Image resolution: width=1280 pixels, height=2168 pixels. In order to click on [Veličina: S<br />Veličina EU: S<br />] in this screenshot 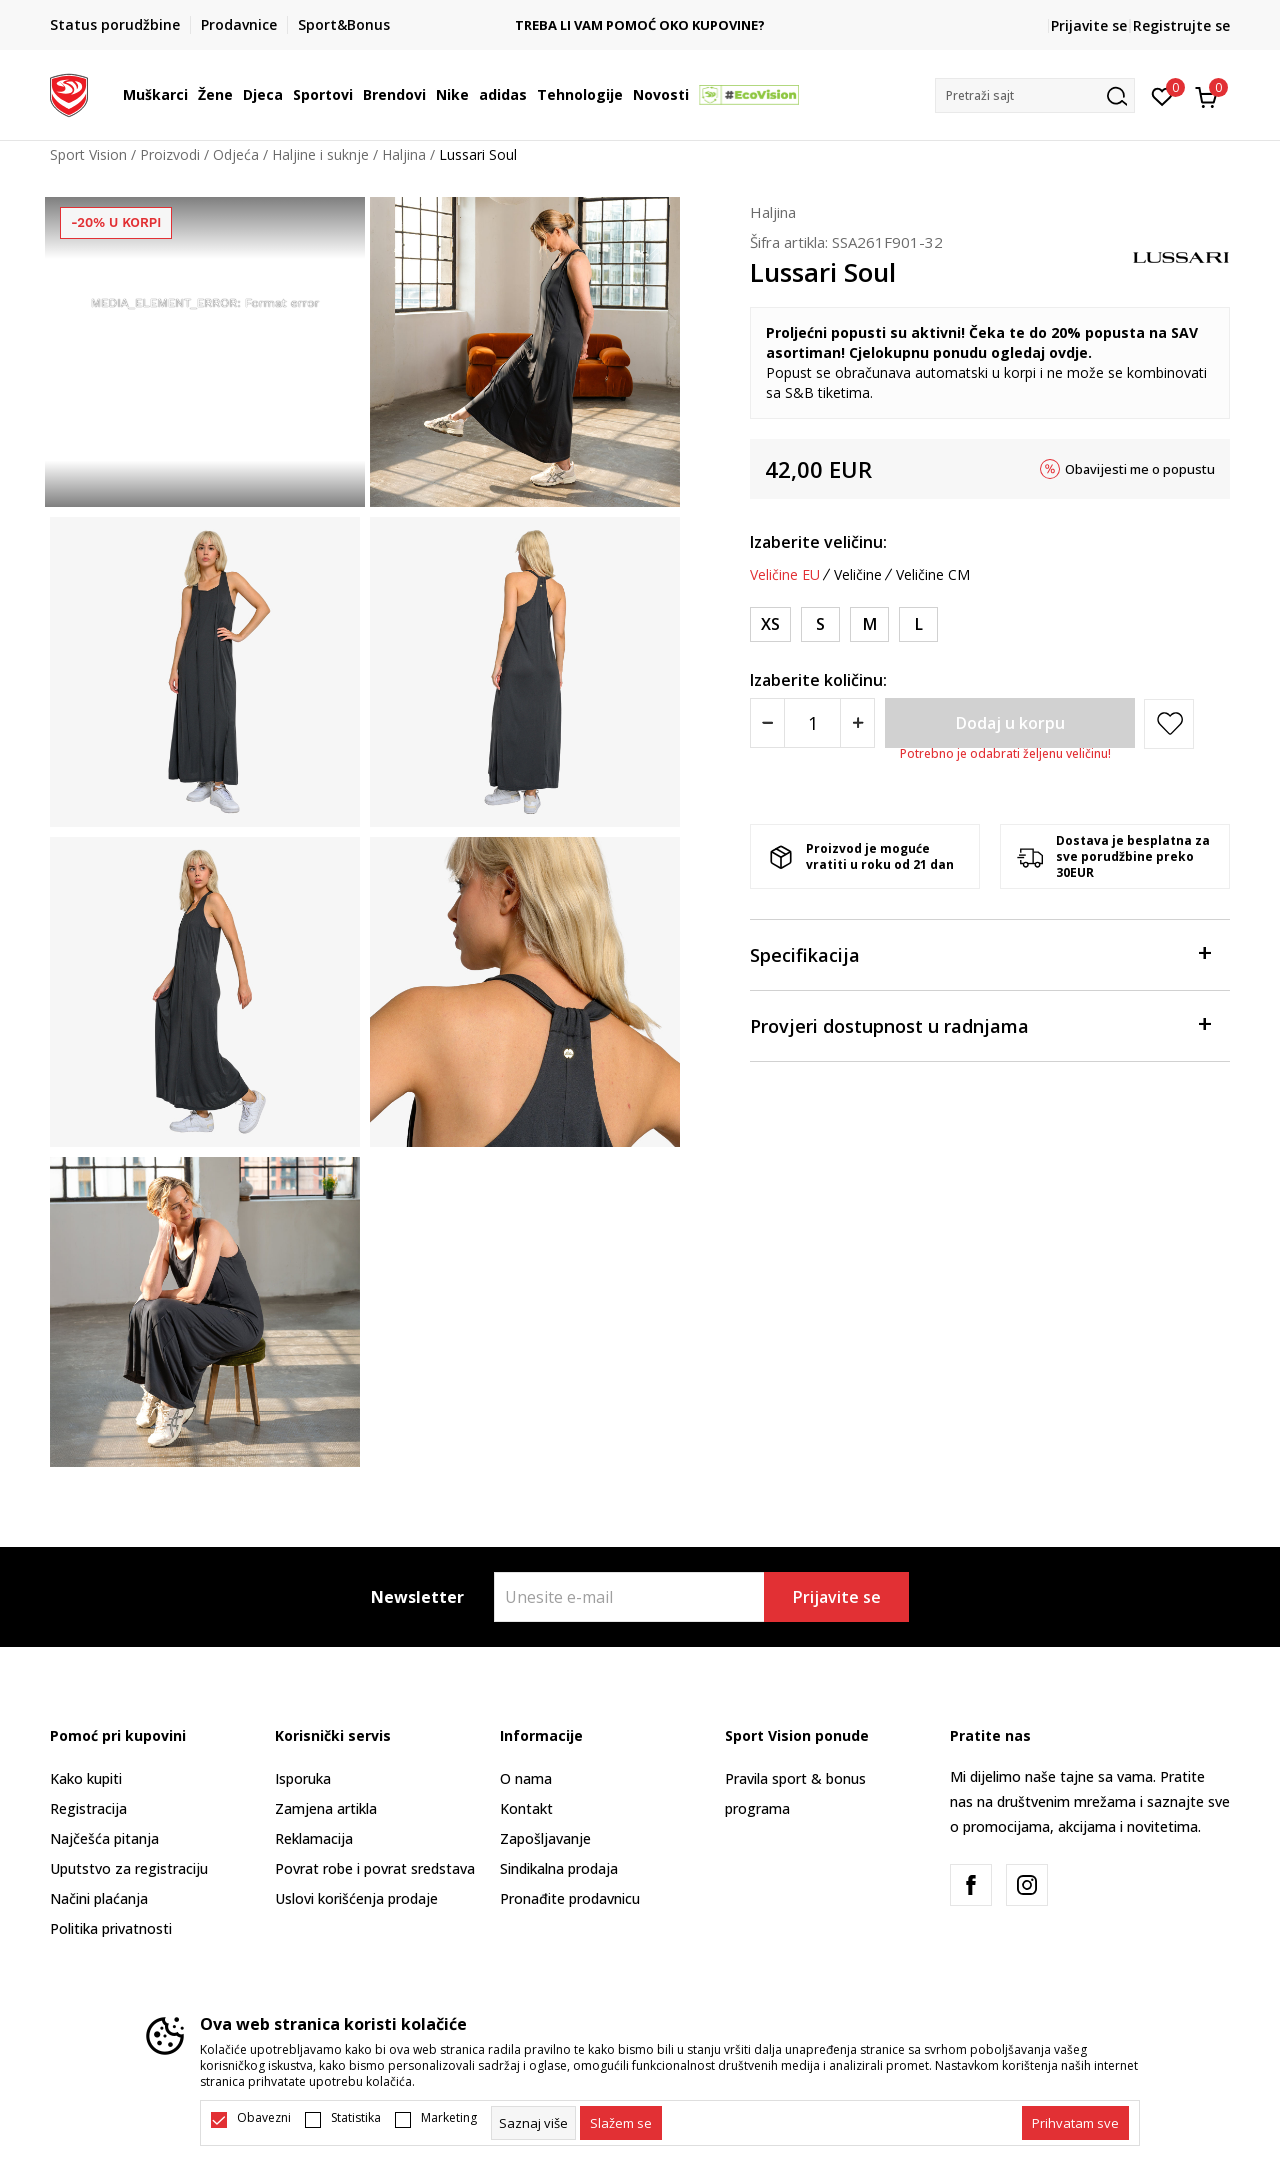, I will do `click(820, 624)`.